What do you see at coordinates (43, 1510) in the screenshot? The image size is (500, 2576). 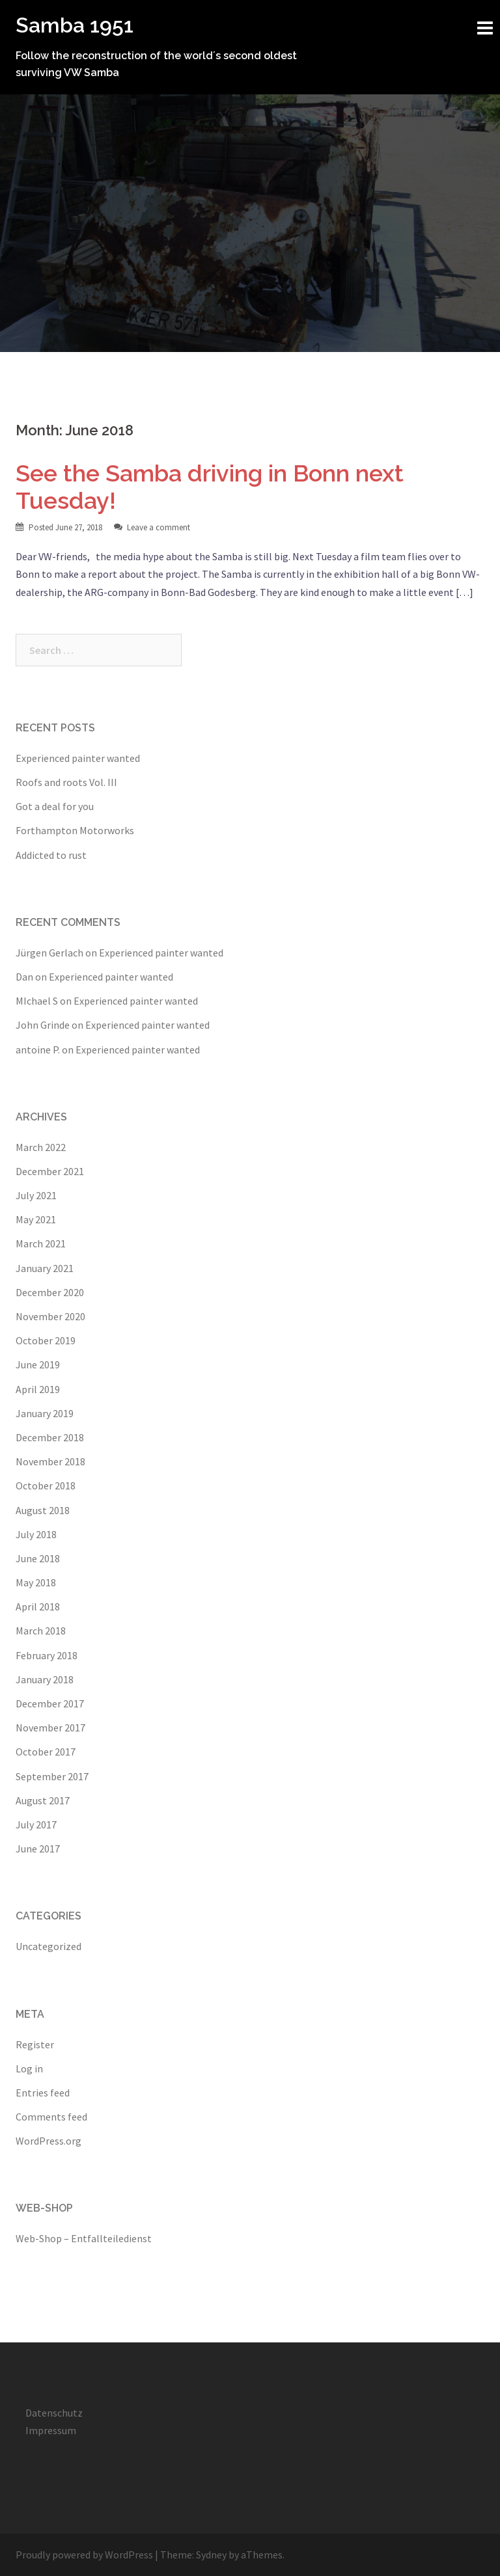 I see `August 2018` at bounding box center [43, 1510].